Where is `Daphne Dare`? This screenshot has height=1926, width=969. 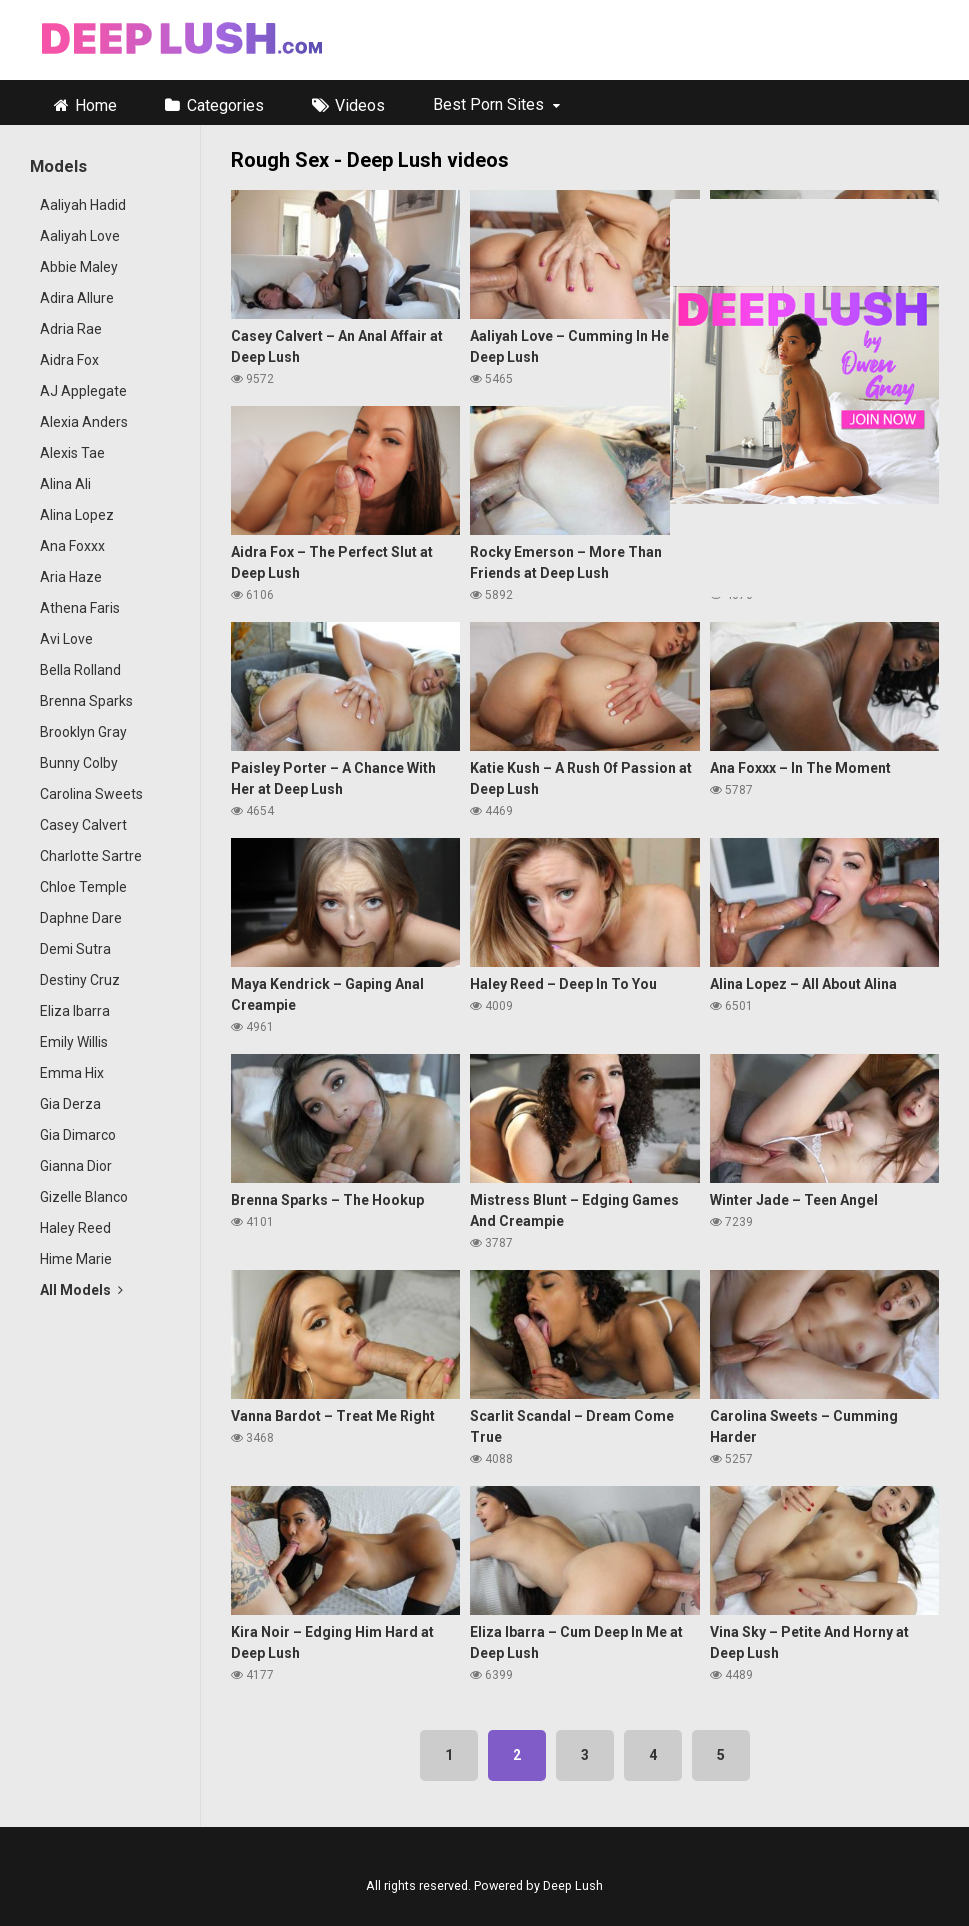 Daphne Dare is located at coordinates (81, 918).